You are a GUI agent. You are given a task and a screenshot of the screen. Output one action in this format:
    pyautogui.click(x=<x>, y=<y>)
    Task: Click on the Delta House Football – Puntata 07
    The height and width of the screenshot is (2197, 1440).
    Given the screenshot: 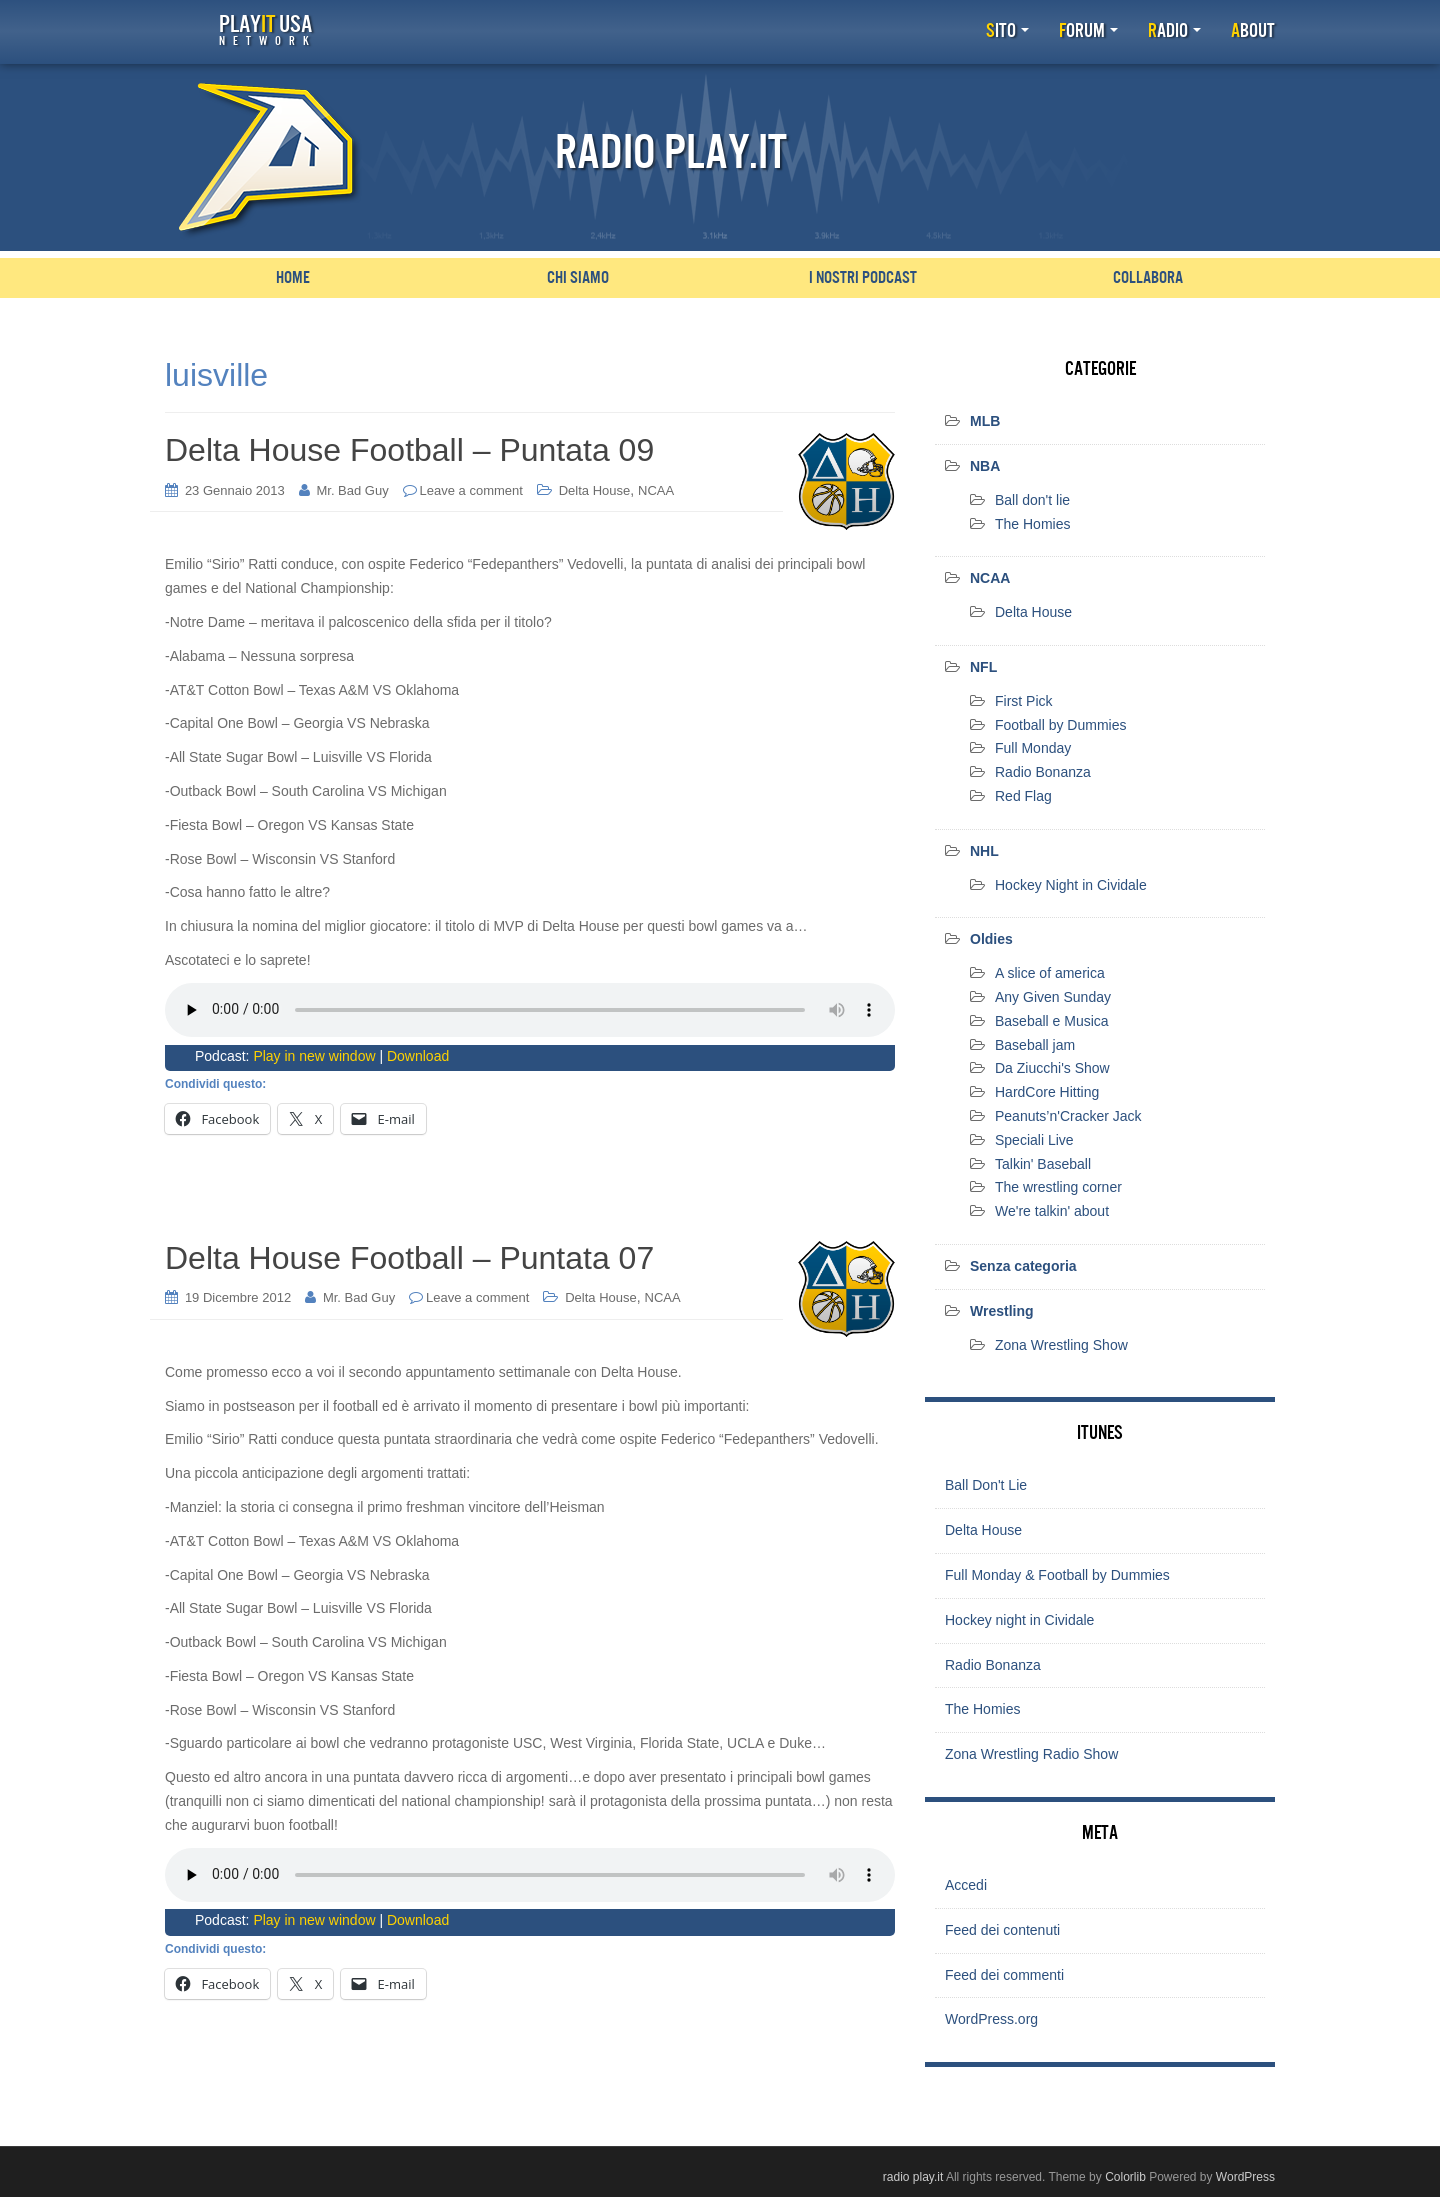 What is the action you would take?
    pyautogui.click(x=409, y=1258)
    